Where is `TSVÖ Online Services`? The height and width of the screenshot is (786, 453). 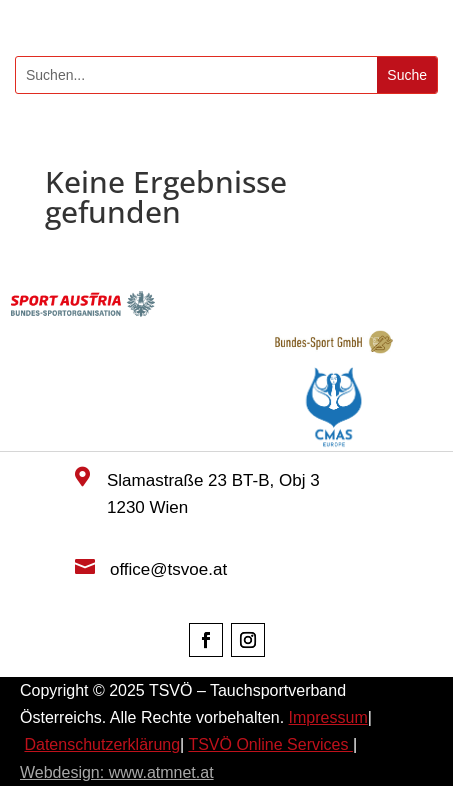 TSVÖ Online Services is located at coordinates (270, 744).